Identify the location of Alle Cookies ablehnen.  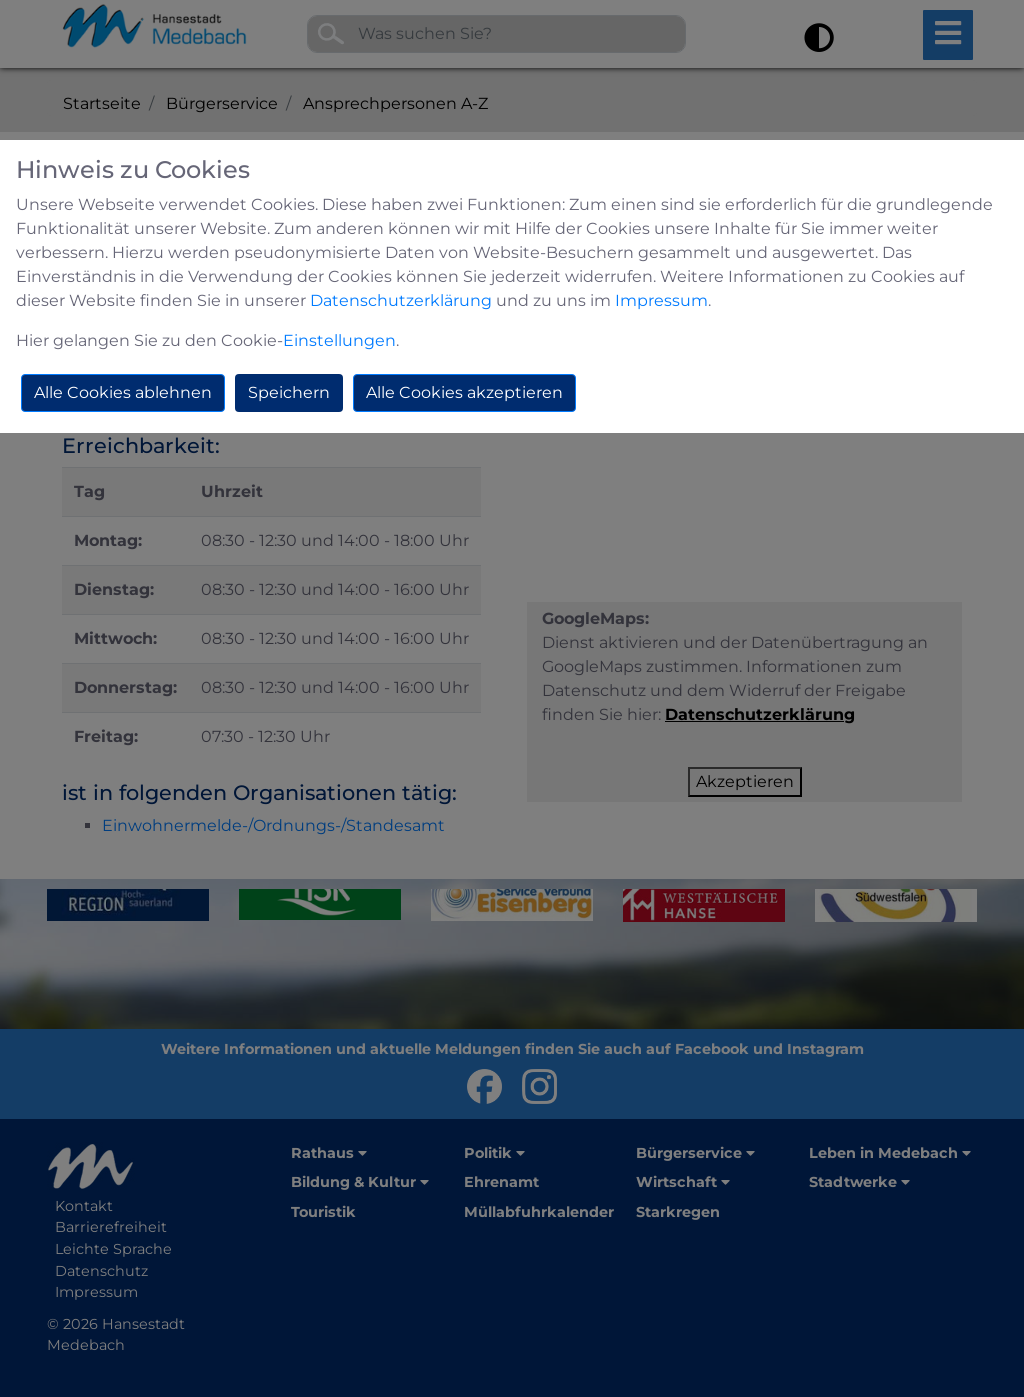
(123, 392).